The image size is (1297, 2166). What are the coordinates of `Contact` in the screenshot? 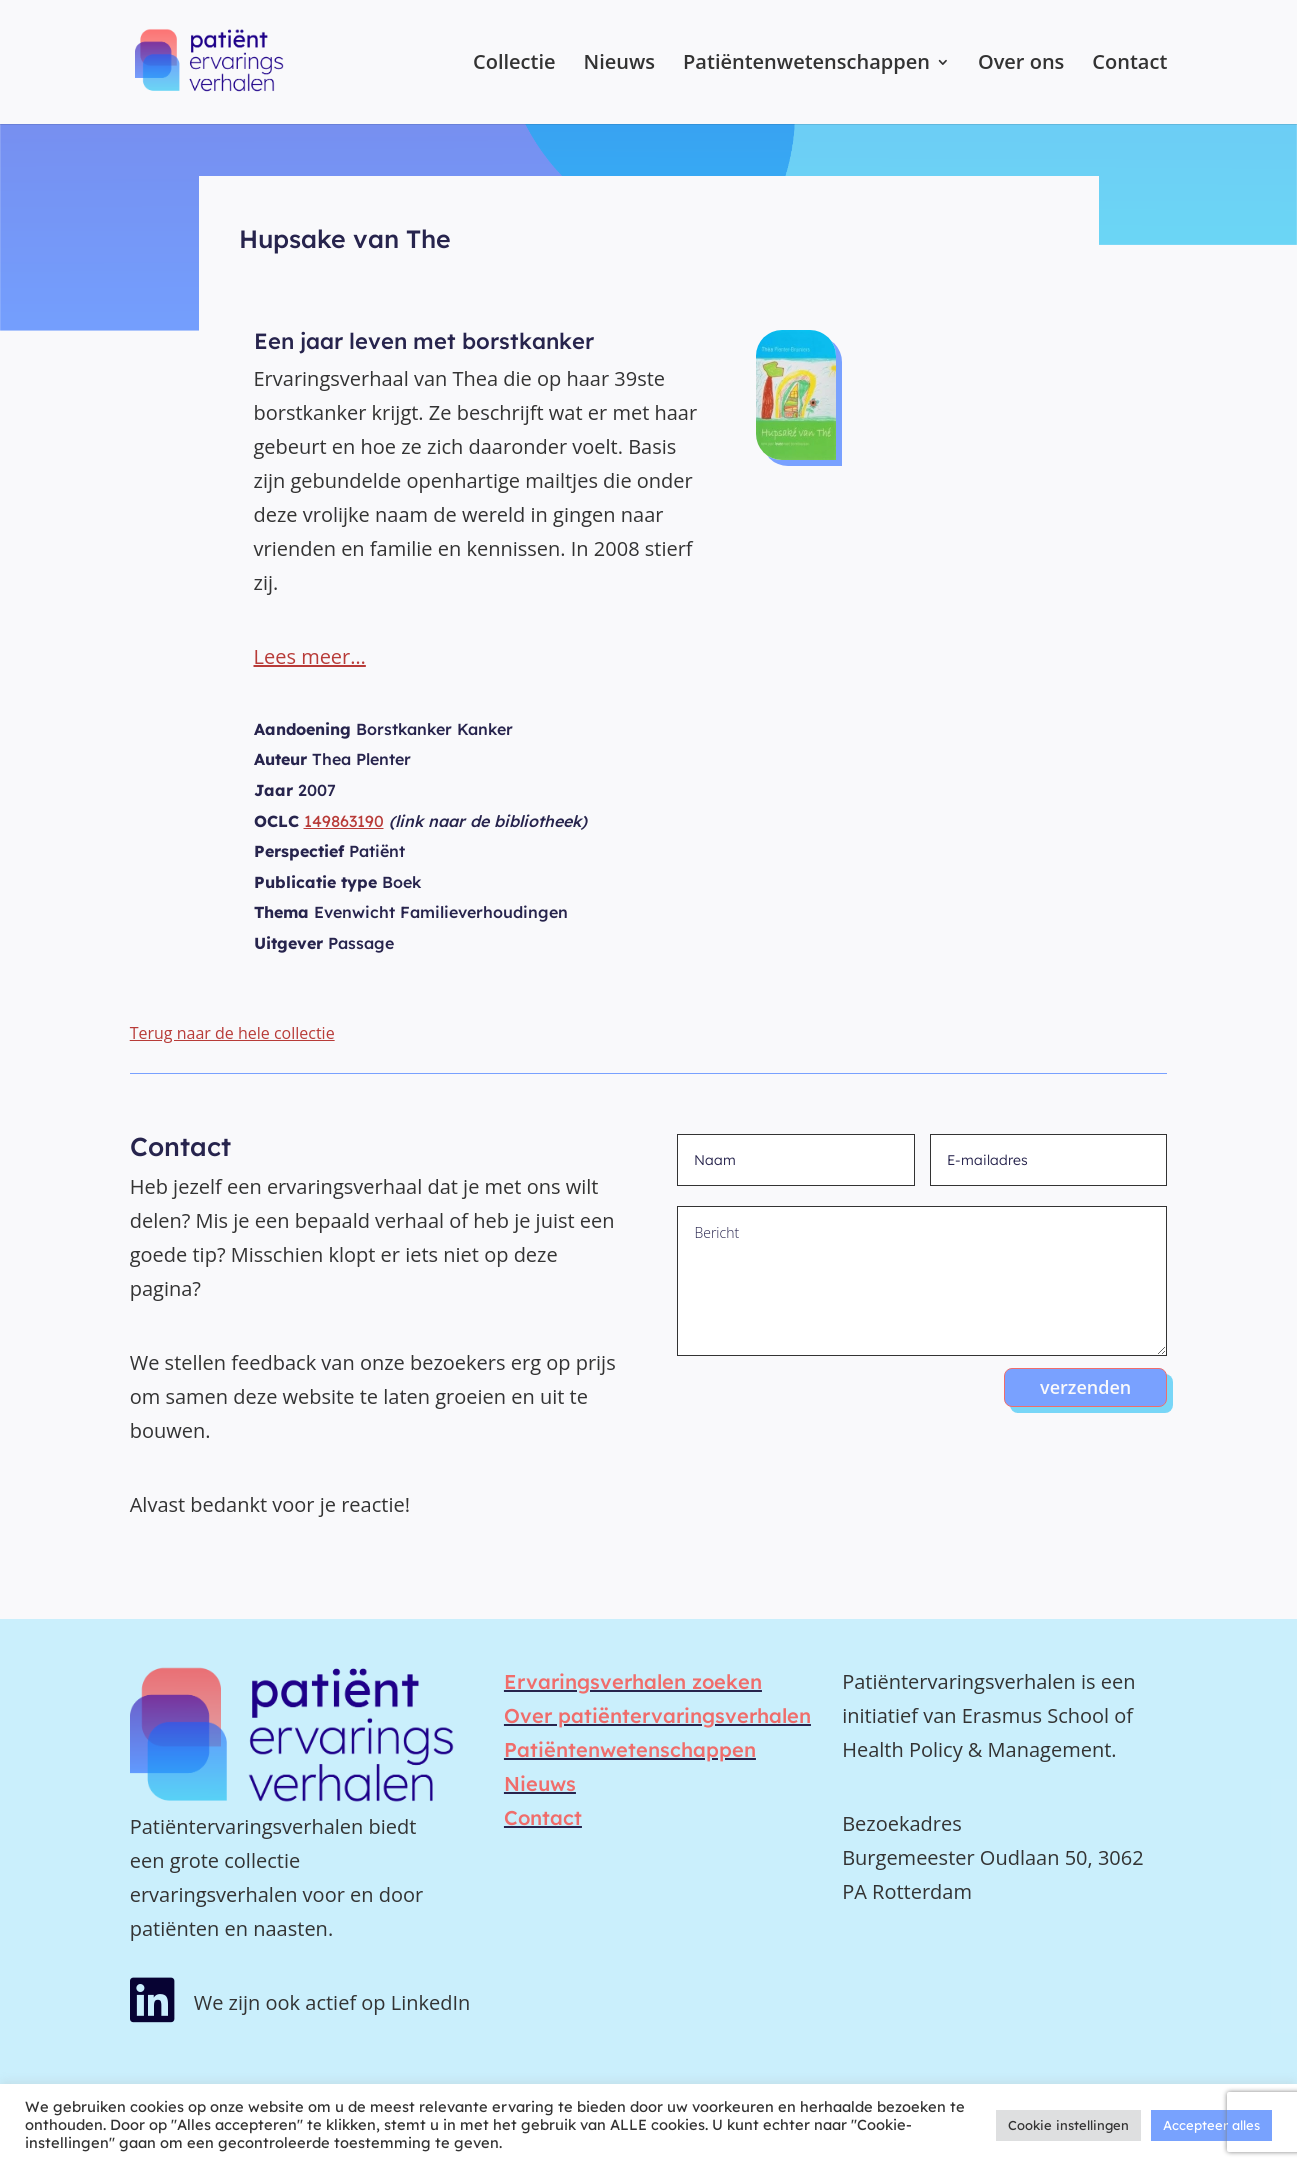 It's located at (1129, 65).